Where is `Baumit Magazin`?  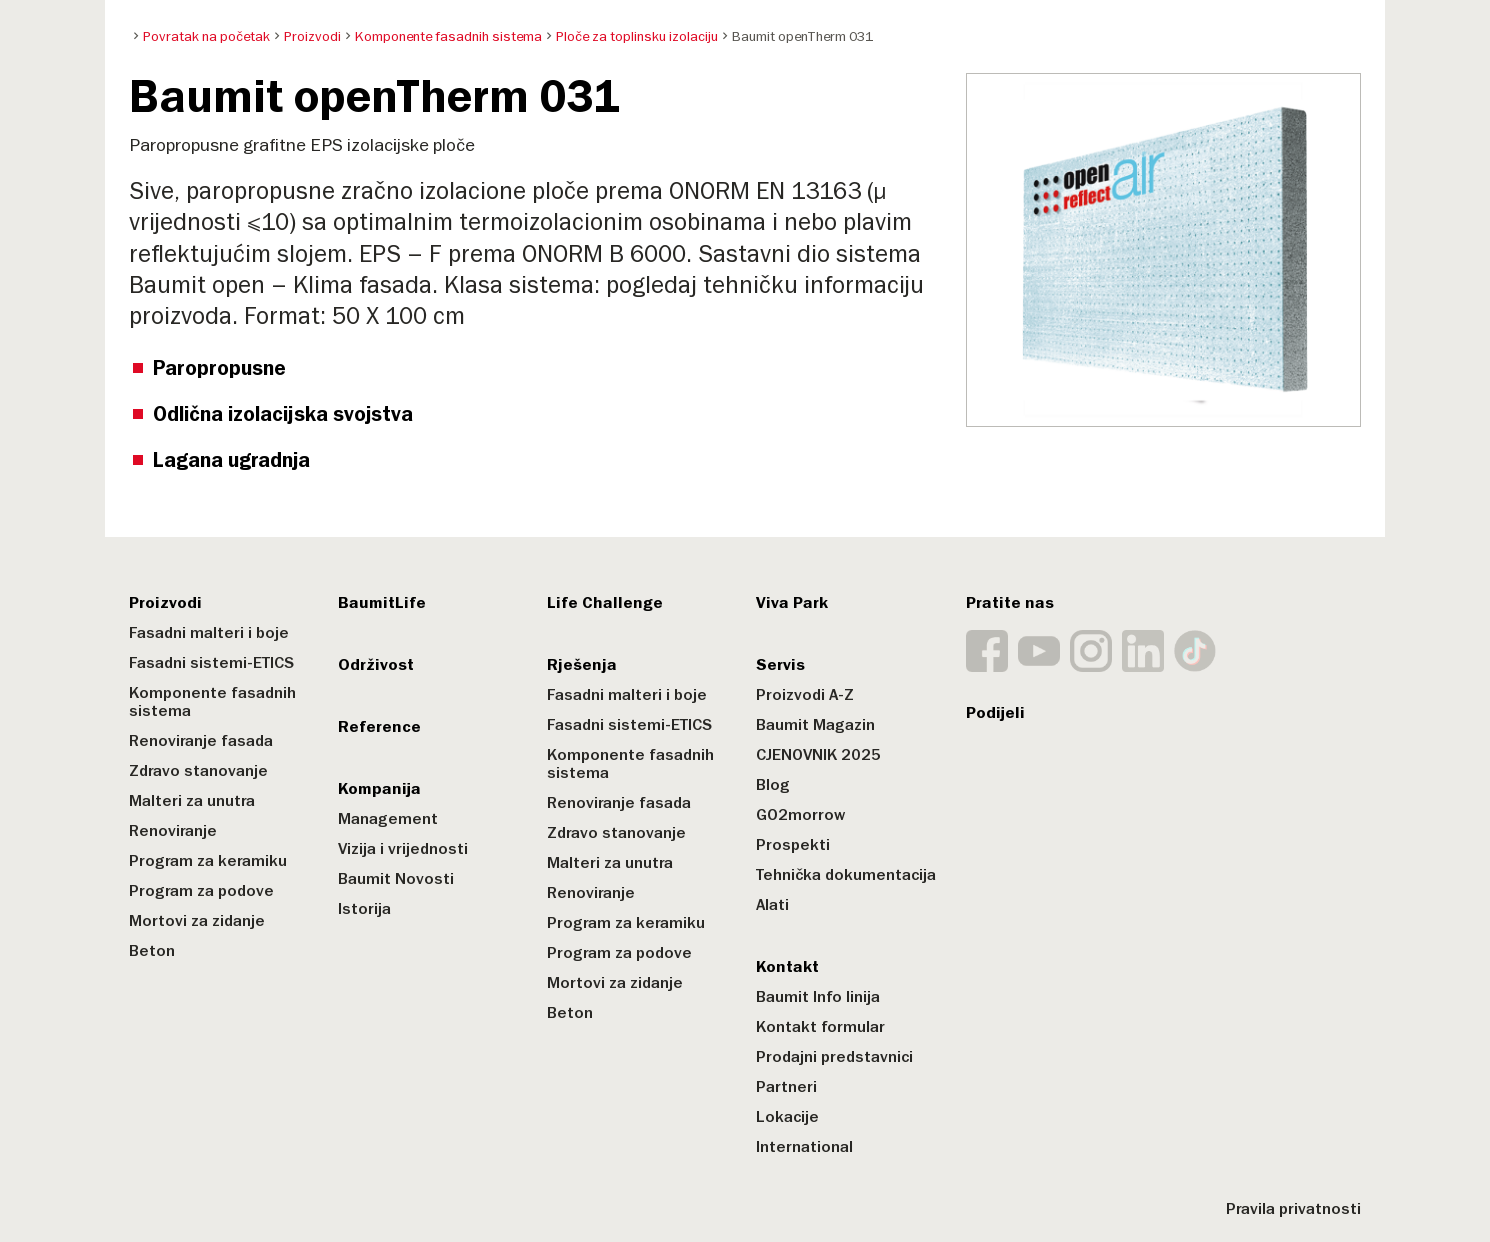 Baumit Magazin is located at coordinates (815, 725).